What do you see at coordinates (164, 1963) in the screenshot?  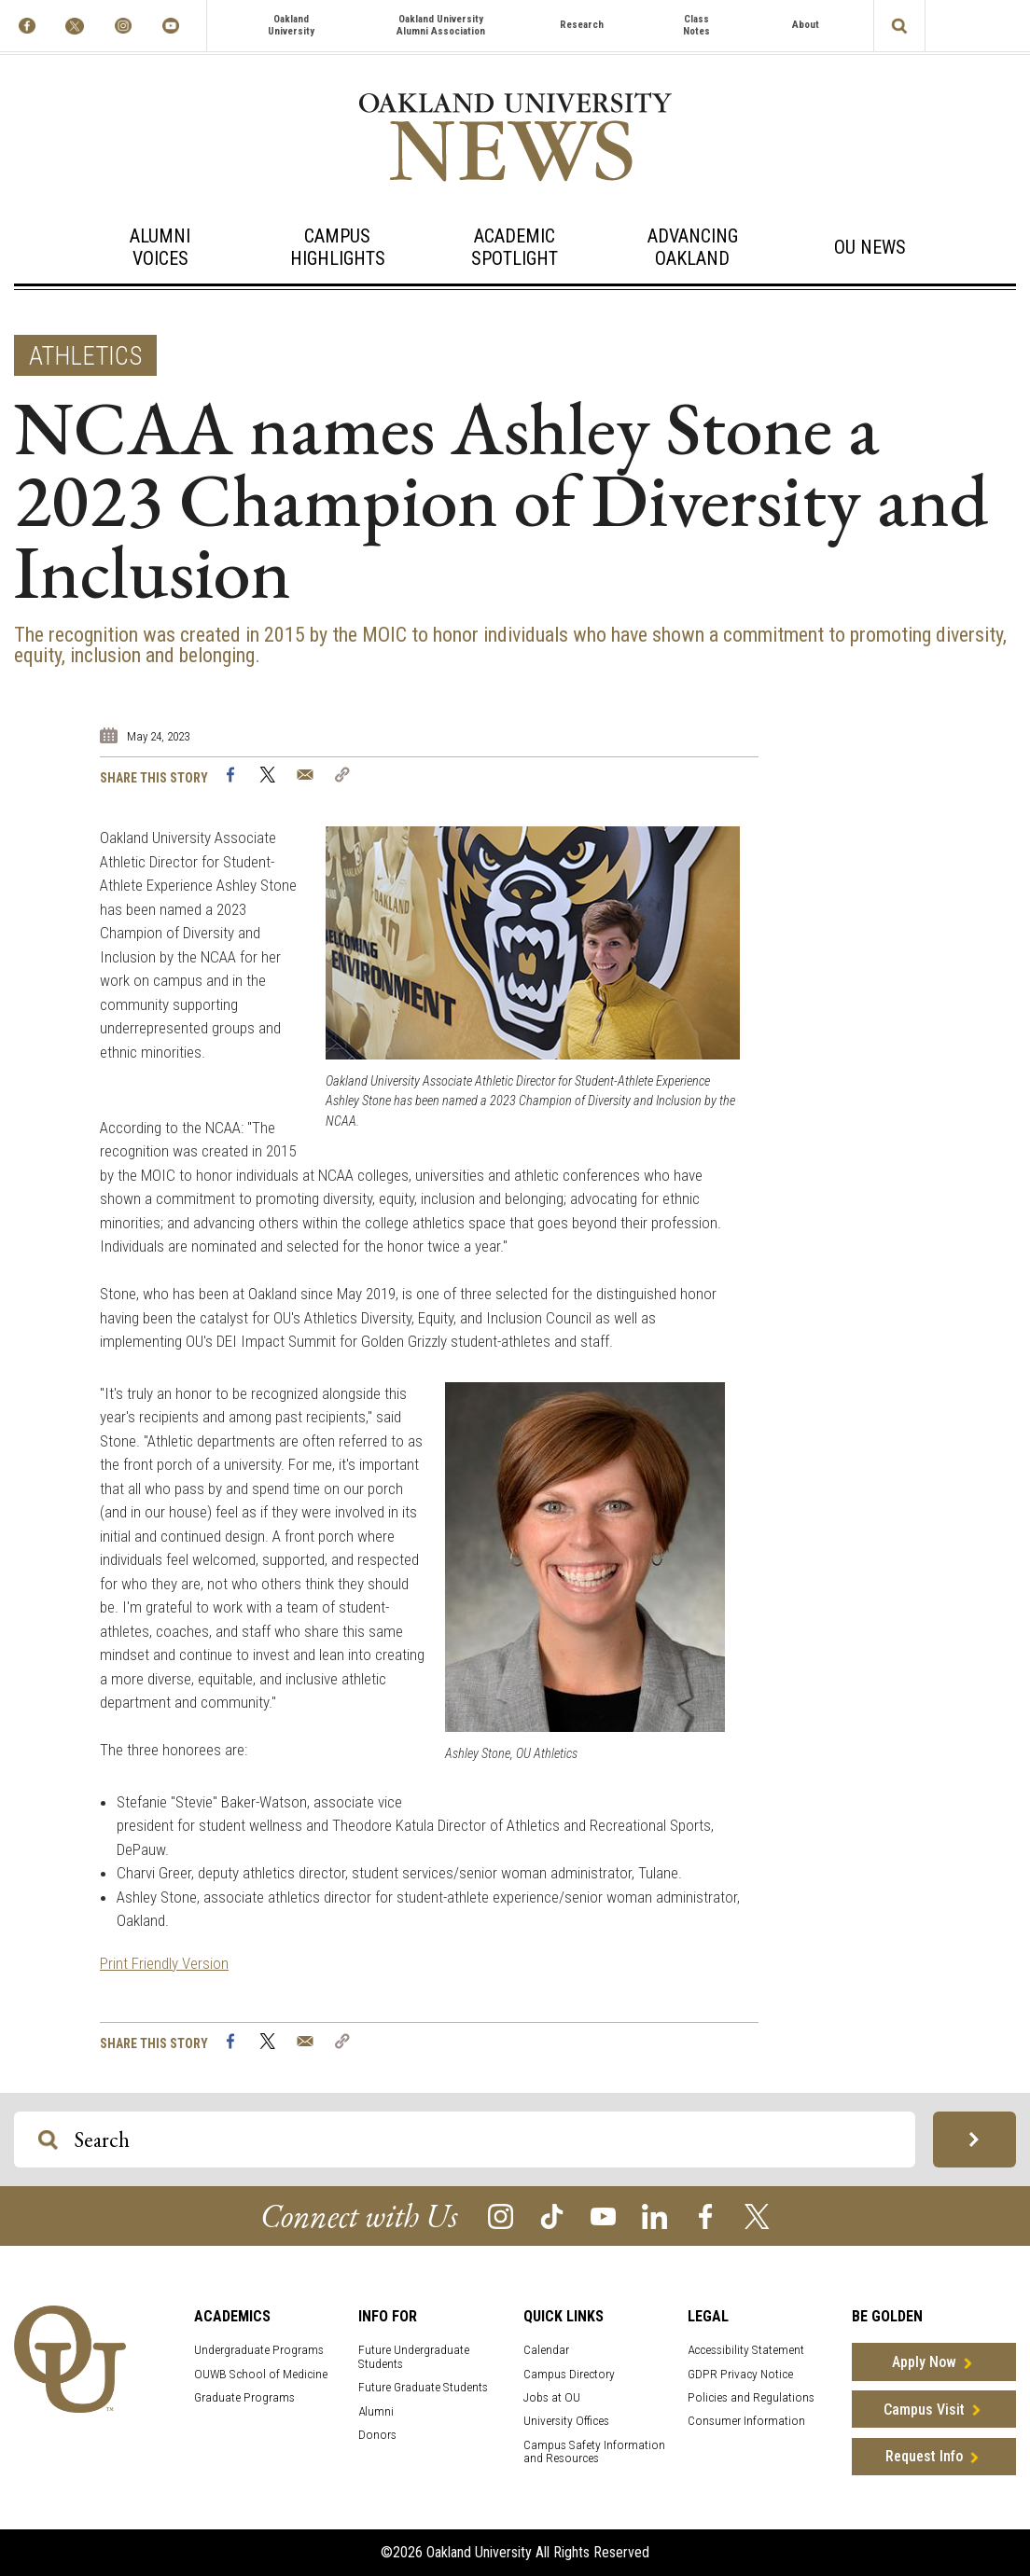 I see `Print Friendly Version` at bounding box center [164, 1963].